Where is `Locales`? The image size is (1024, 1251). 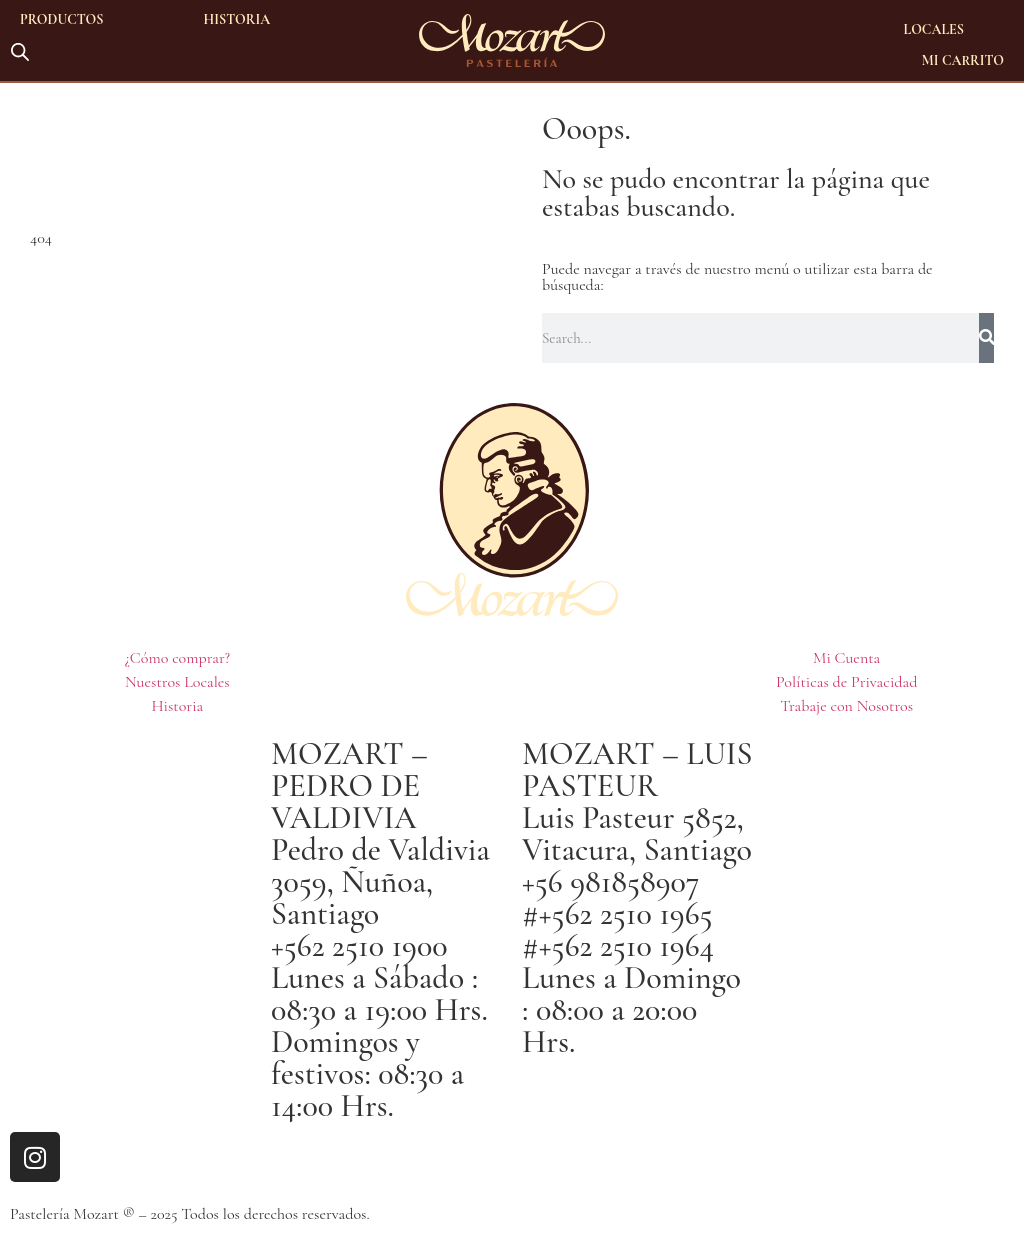
Locales is located at coordinates (934, 29).